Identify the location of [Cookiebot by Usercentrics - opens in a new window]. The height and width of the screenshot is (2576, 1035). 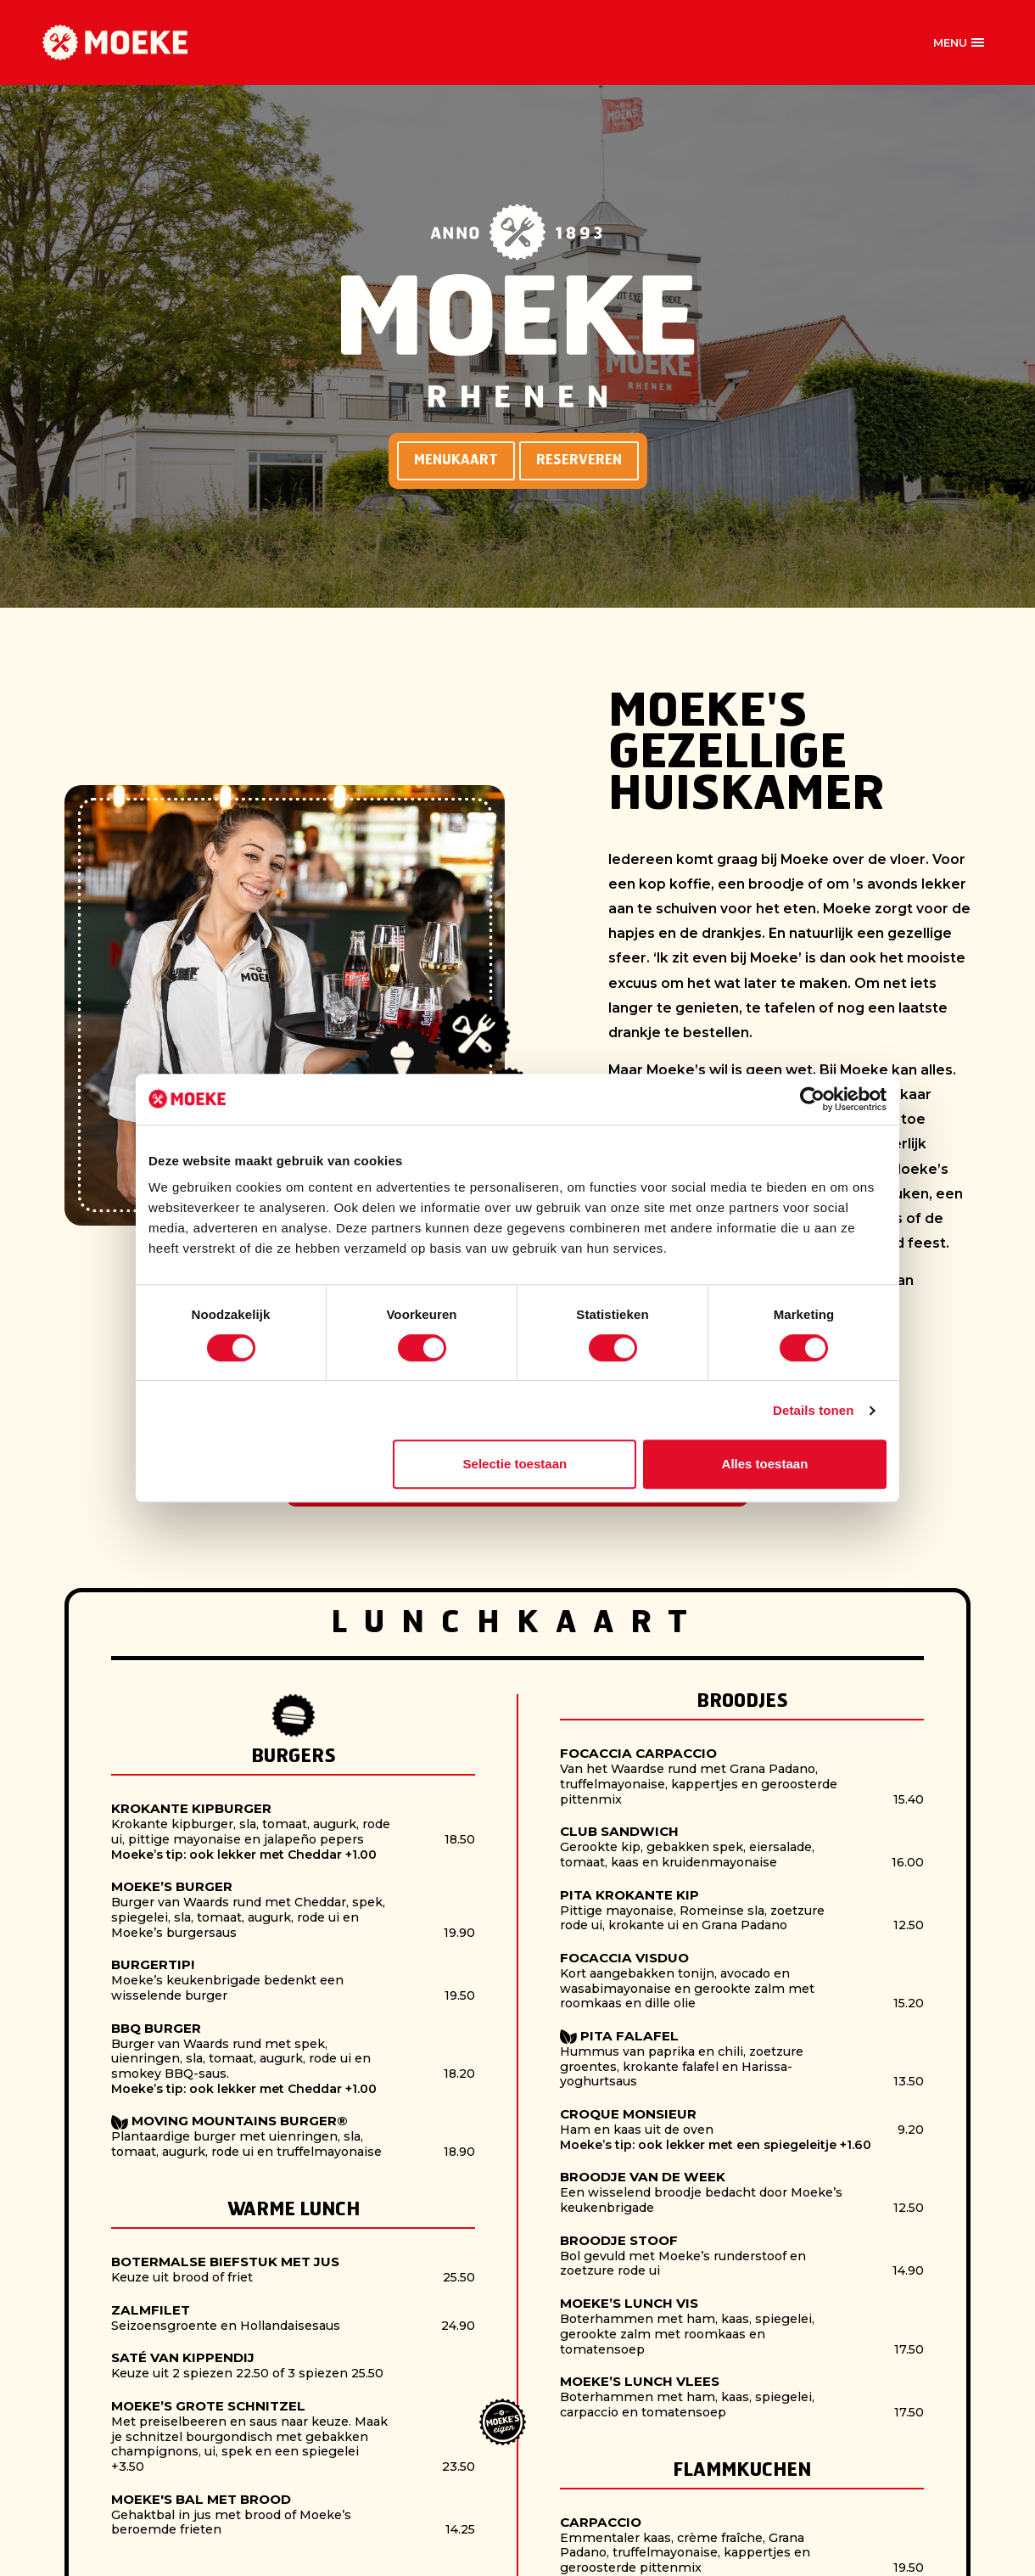
(812, 1099).